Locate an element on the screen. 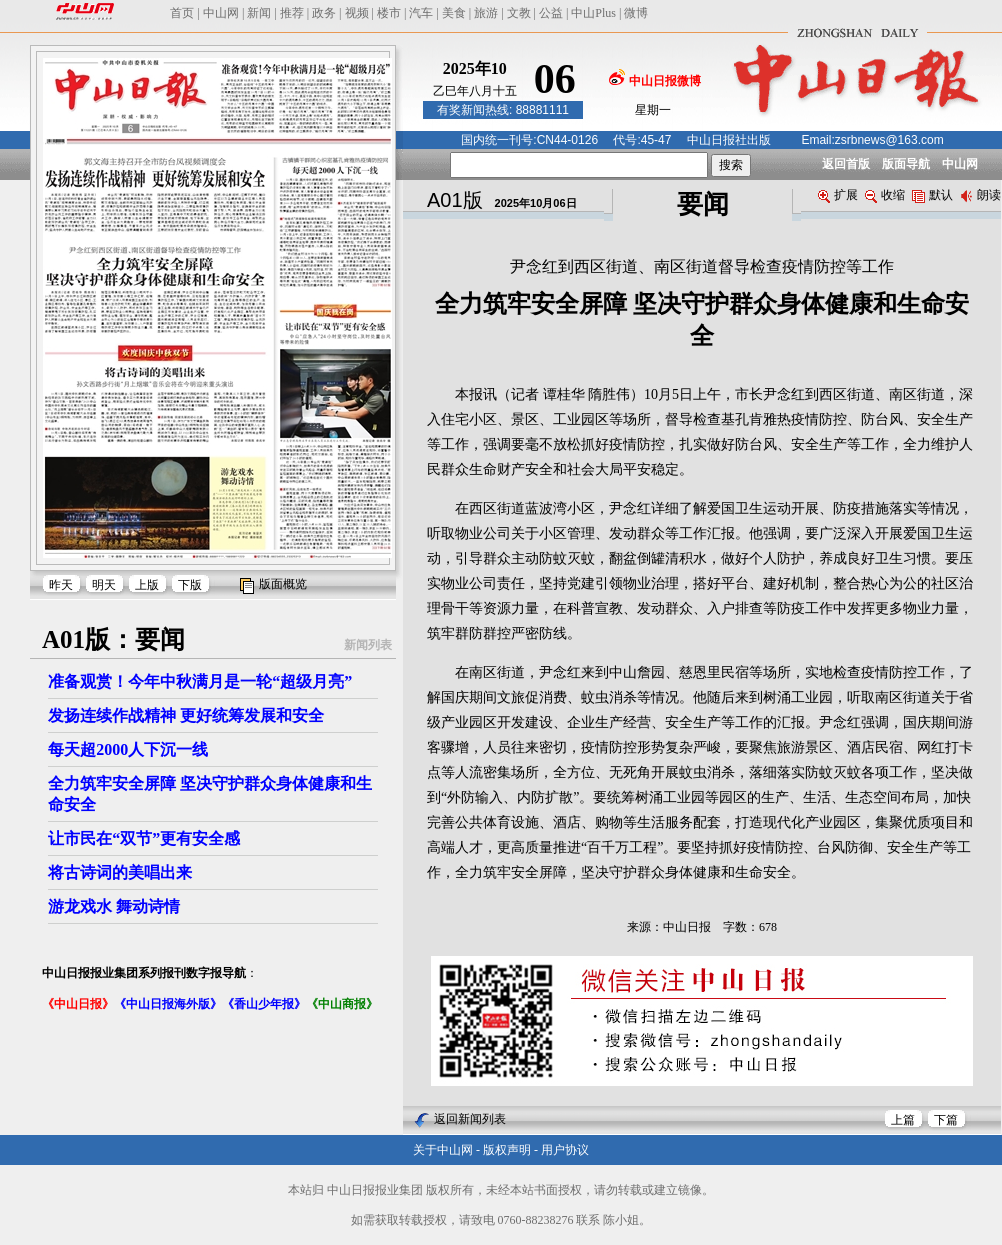 This screenshot has width=1002, height=1245. 朗读 is located at coordinates (980, 195).